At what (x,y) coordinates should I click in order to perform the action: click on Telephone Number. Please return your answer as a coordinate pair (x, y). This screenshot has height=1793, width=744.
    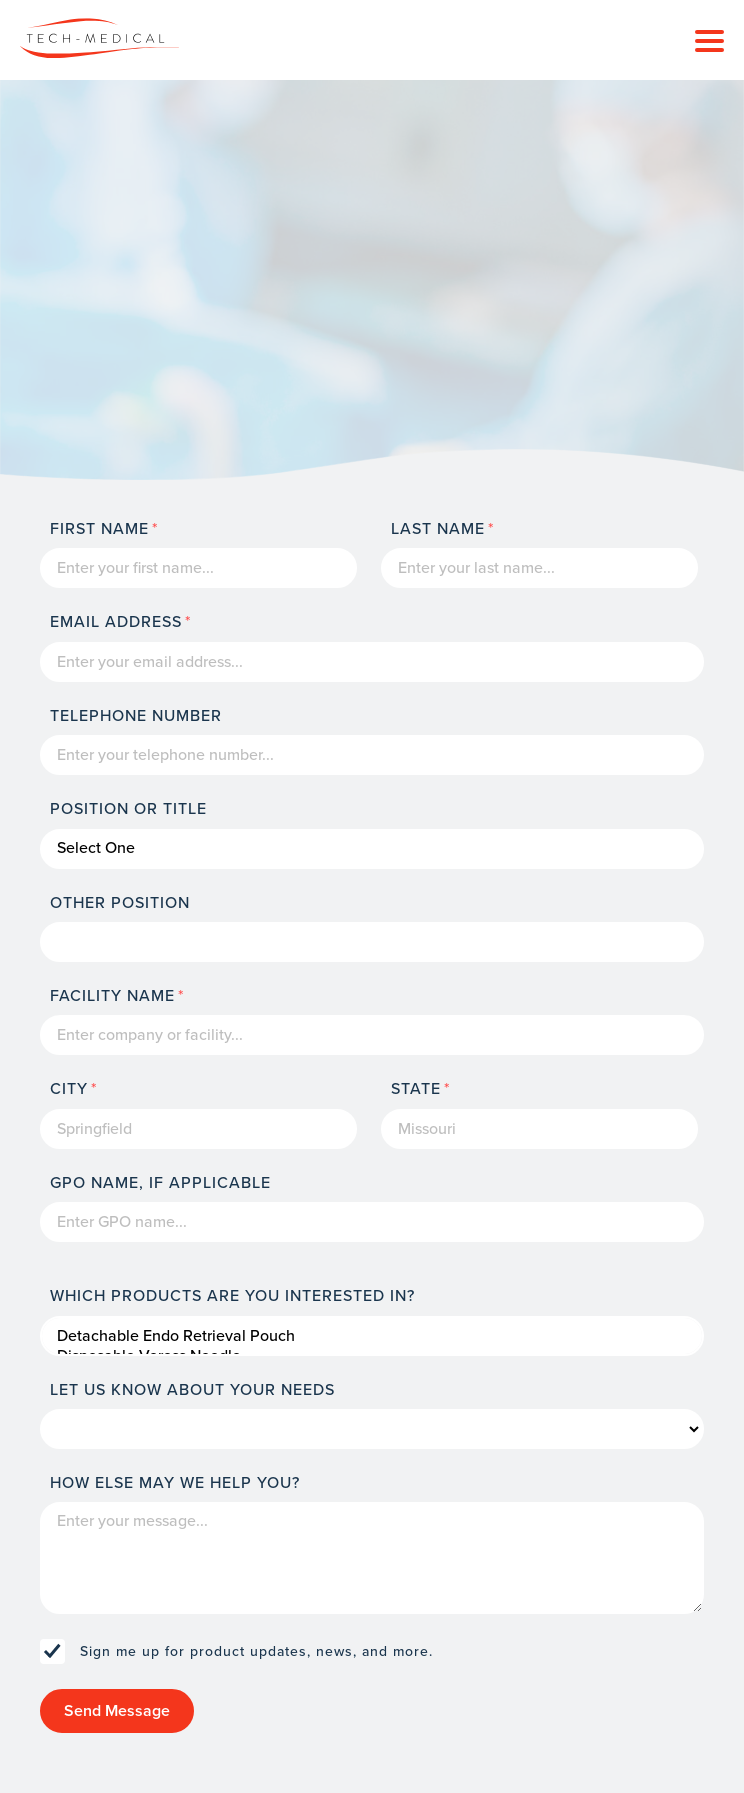
    Looking at the image, I should click on (136, 716).